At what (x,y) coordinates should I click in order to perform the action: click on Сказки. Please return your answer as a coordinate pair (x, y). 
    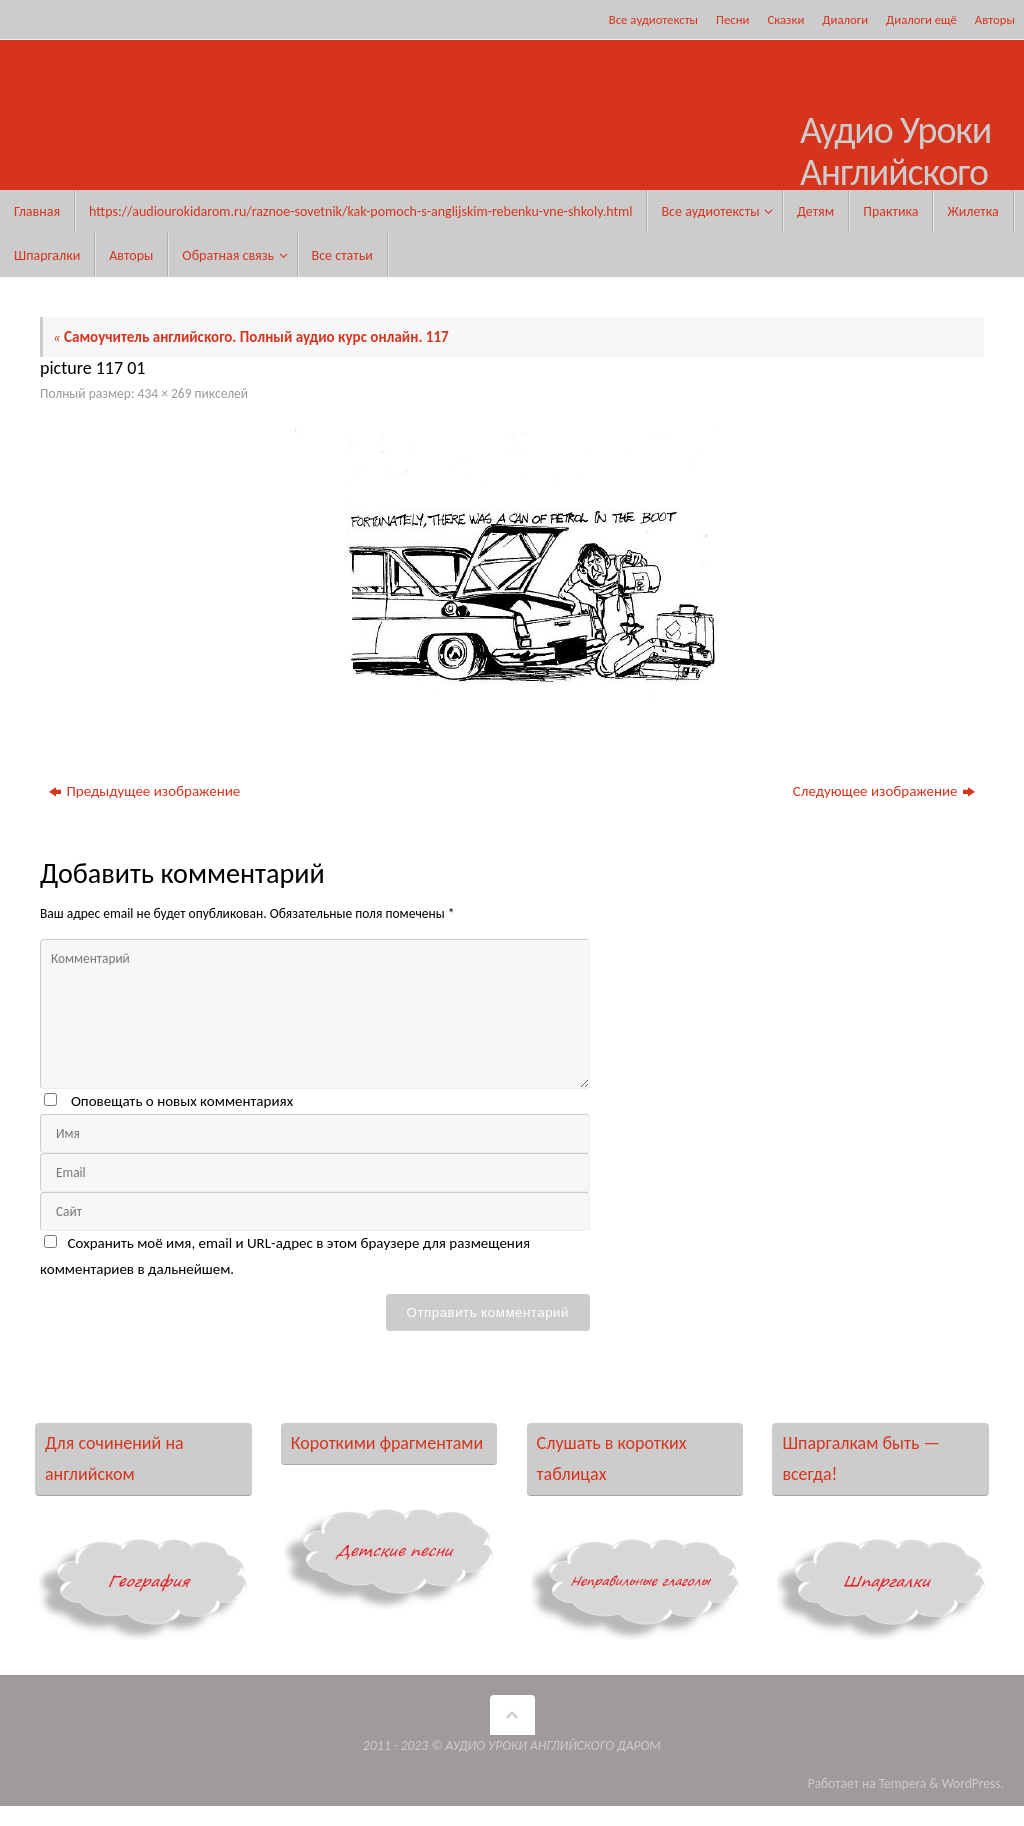
    Looking at the image, I should click on (785, 19).